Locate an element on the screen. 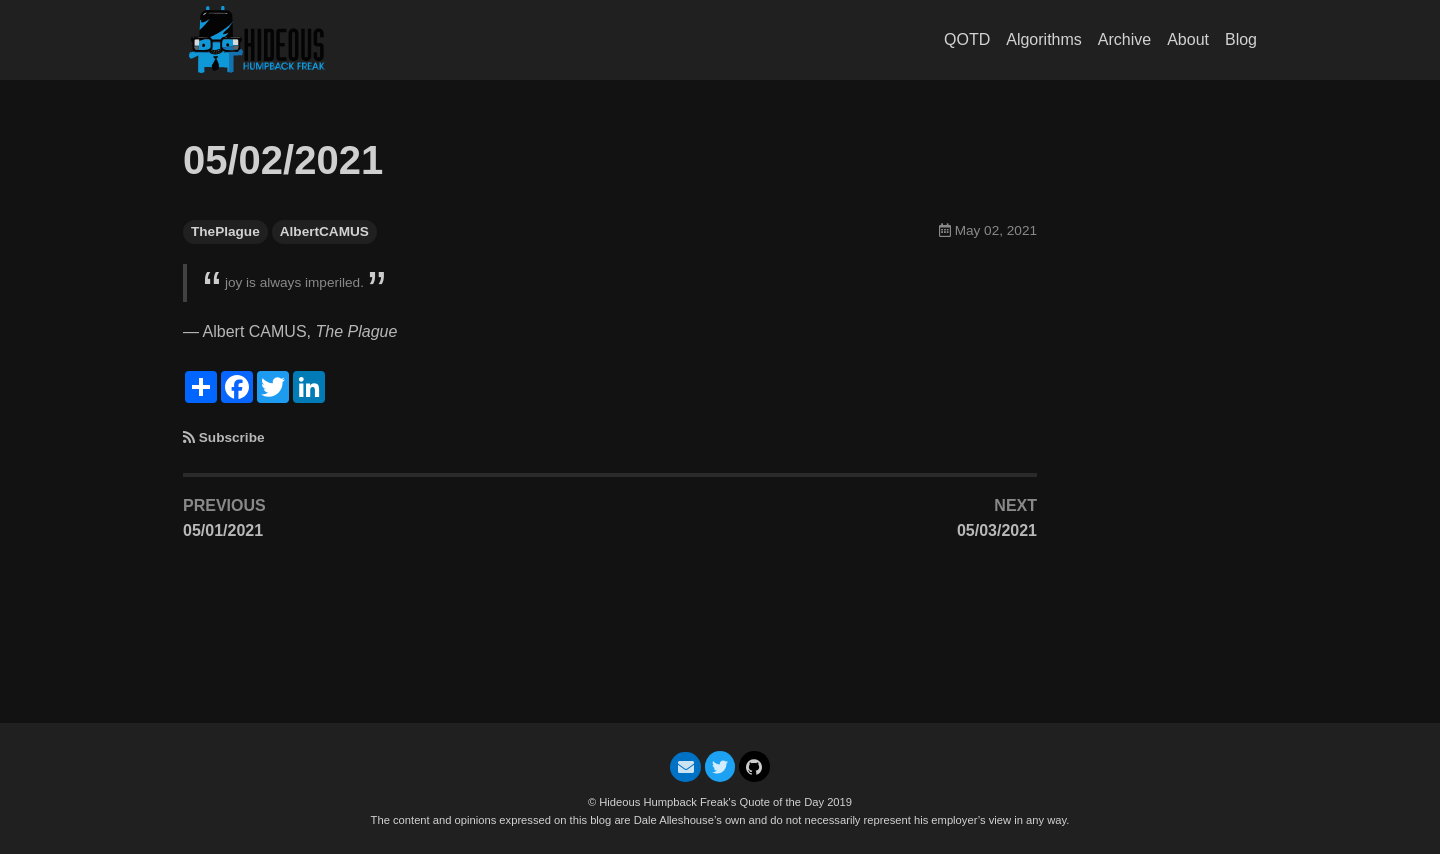 This screenshot has height=854, width=1440. 05/03/2021 is located at coordinates (997, 530).